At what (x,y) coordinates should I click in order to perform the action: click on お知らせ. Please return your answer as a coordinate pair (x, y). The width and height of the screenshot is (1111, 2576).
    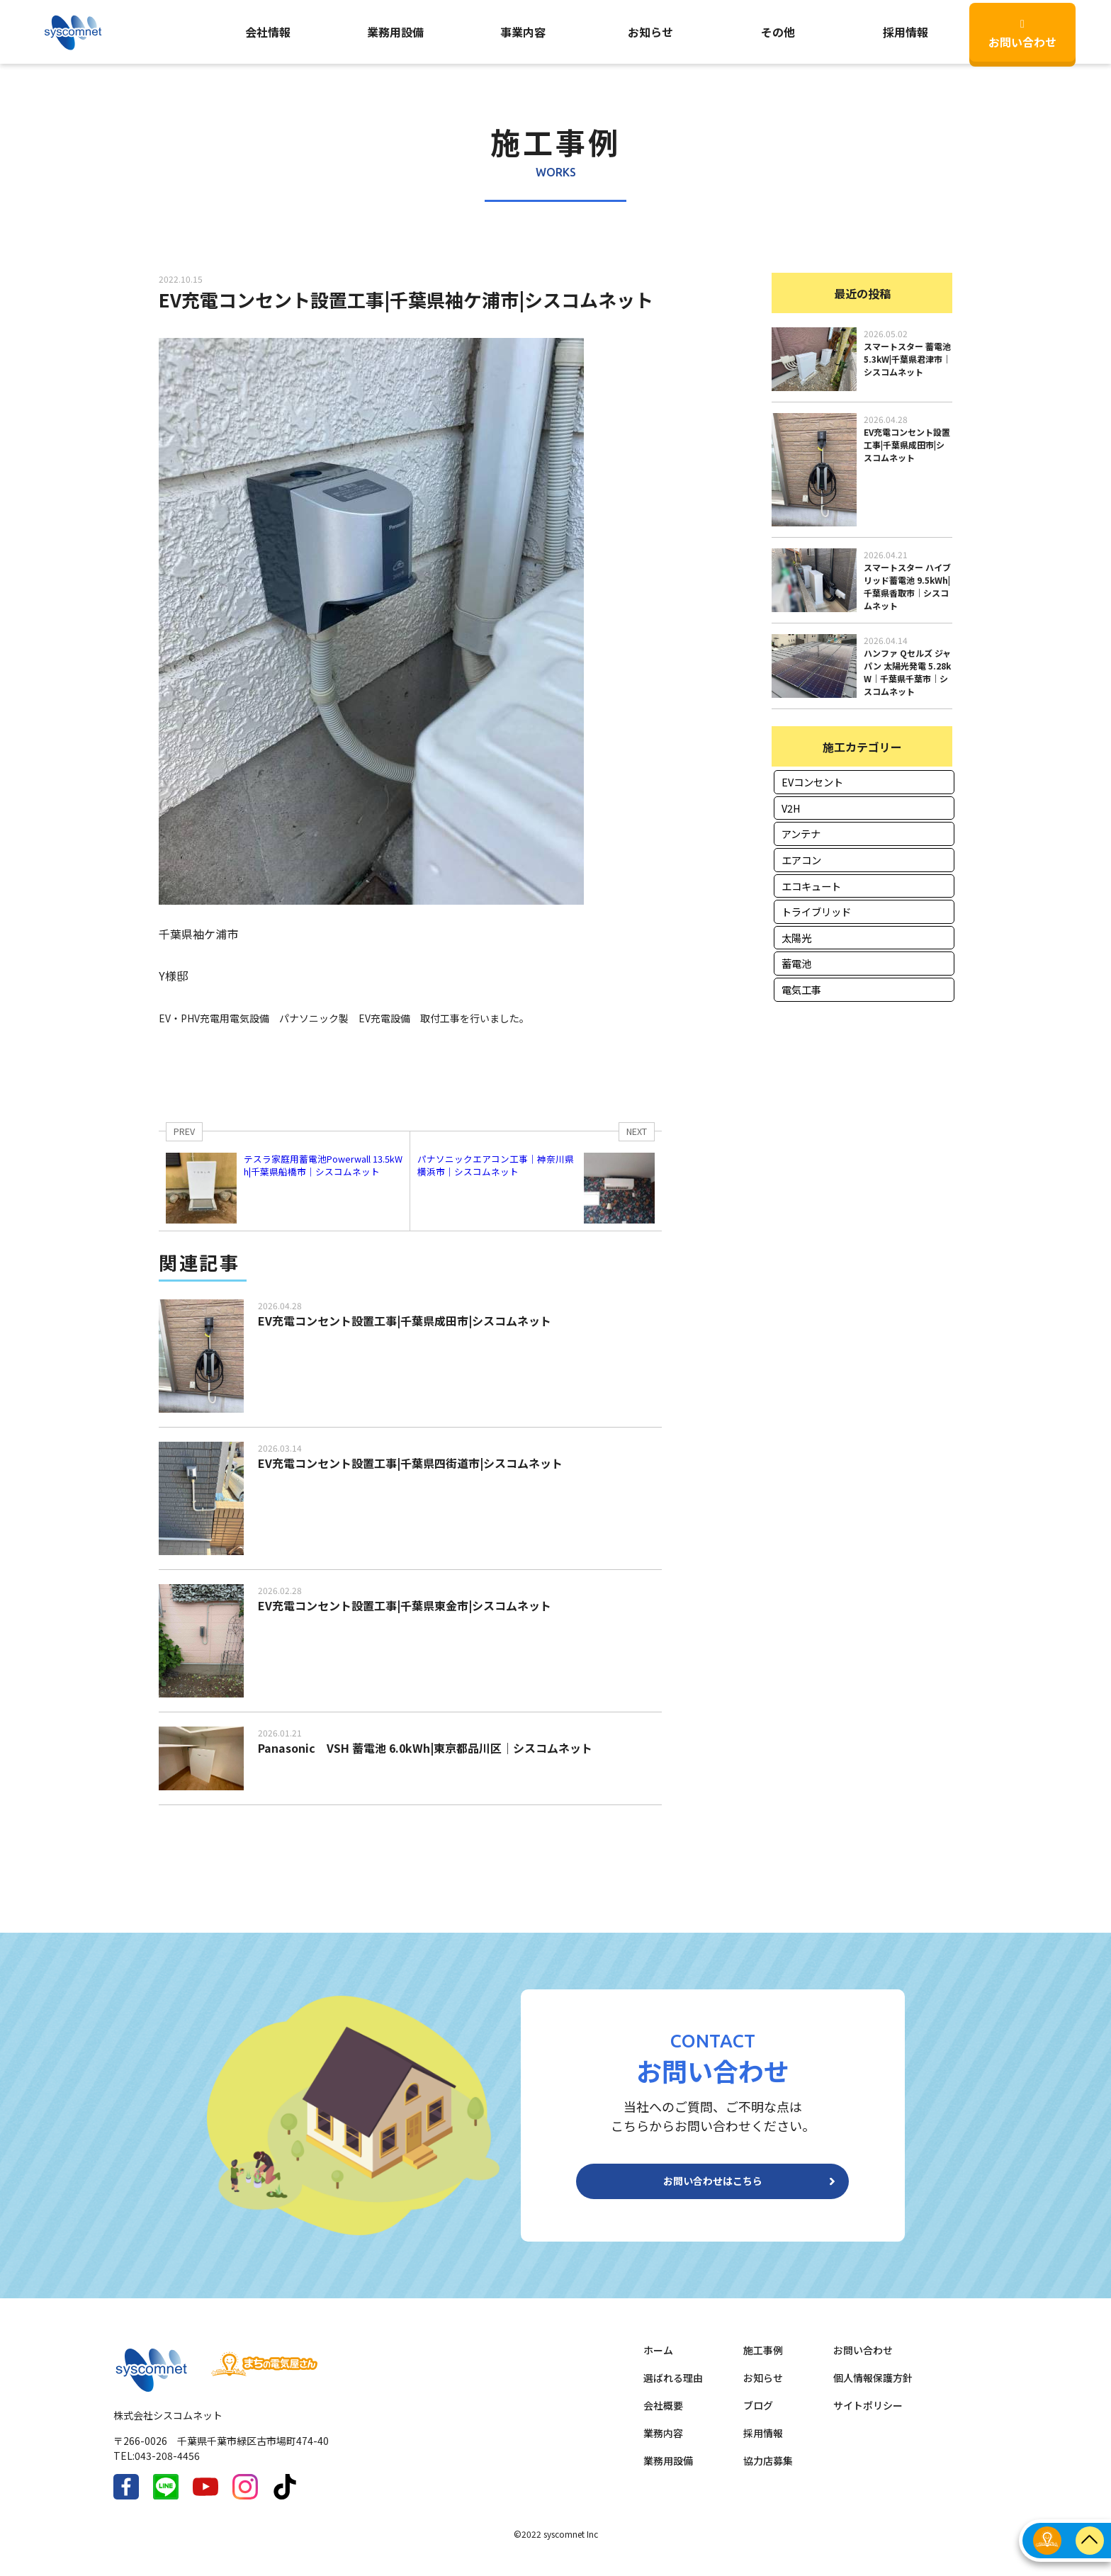
    Looking at the image, I should click on (650, 31).